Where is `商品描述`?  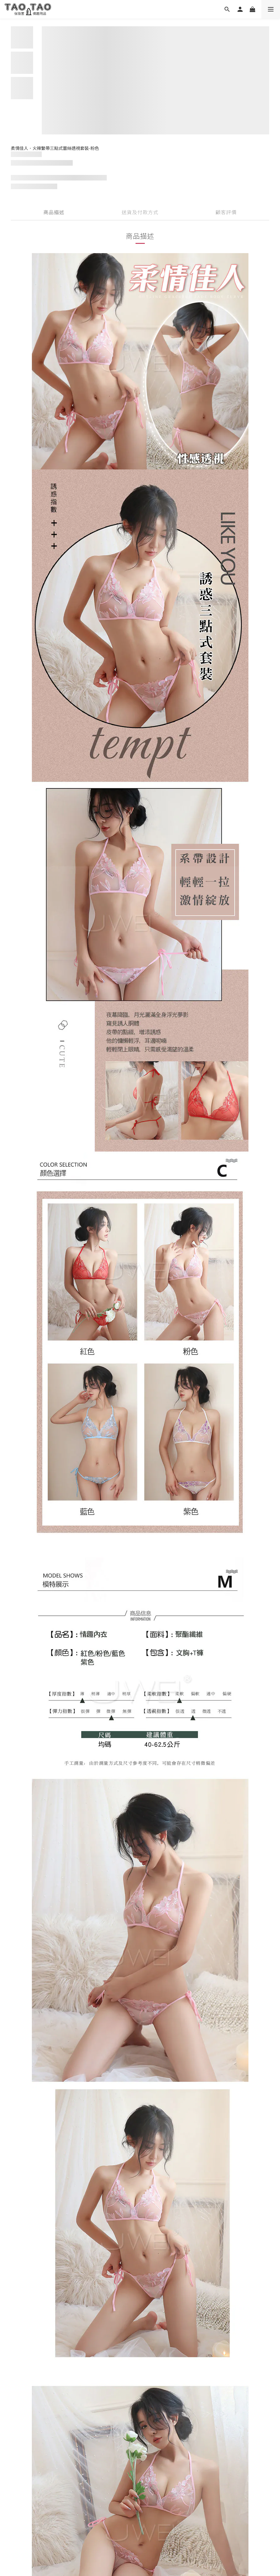 商品描述 is located at coordinates (53, 212).